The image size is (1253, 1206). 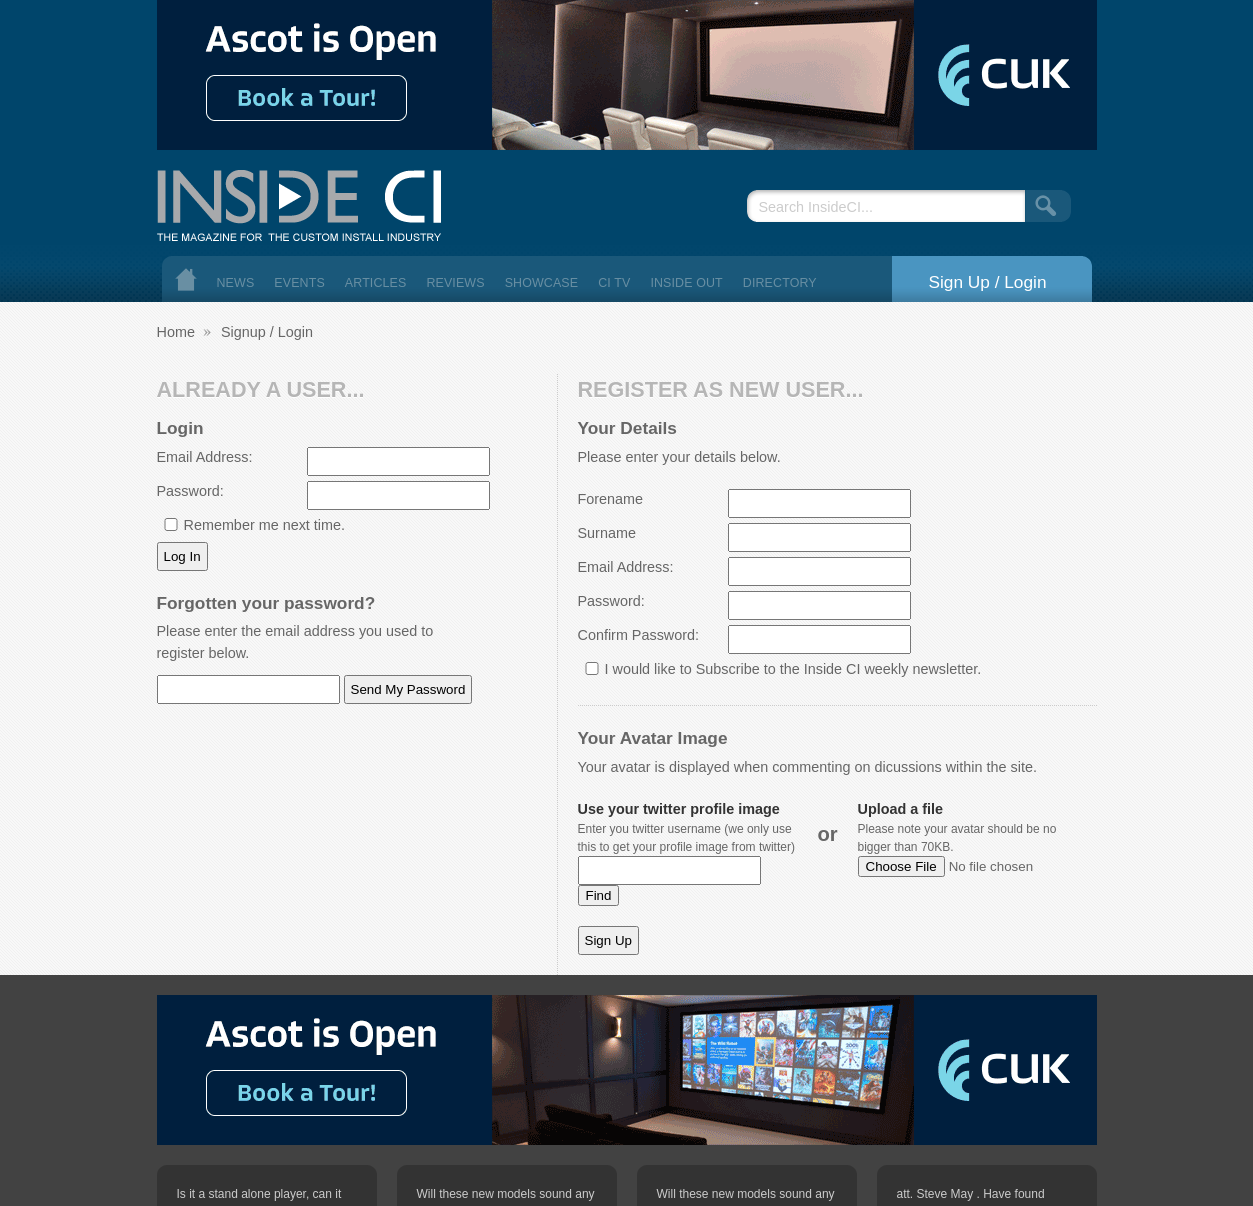 I want to click on Remember me next time., so click(x=265, y=525).